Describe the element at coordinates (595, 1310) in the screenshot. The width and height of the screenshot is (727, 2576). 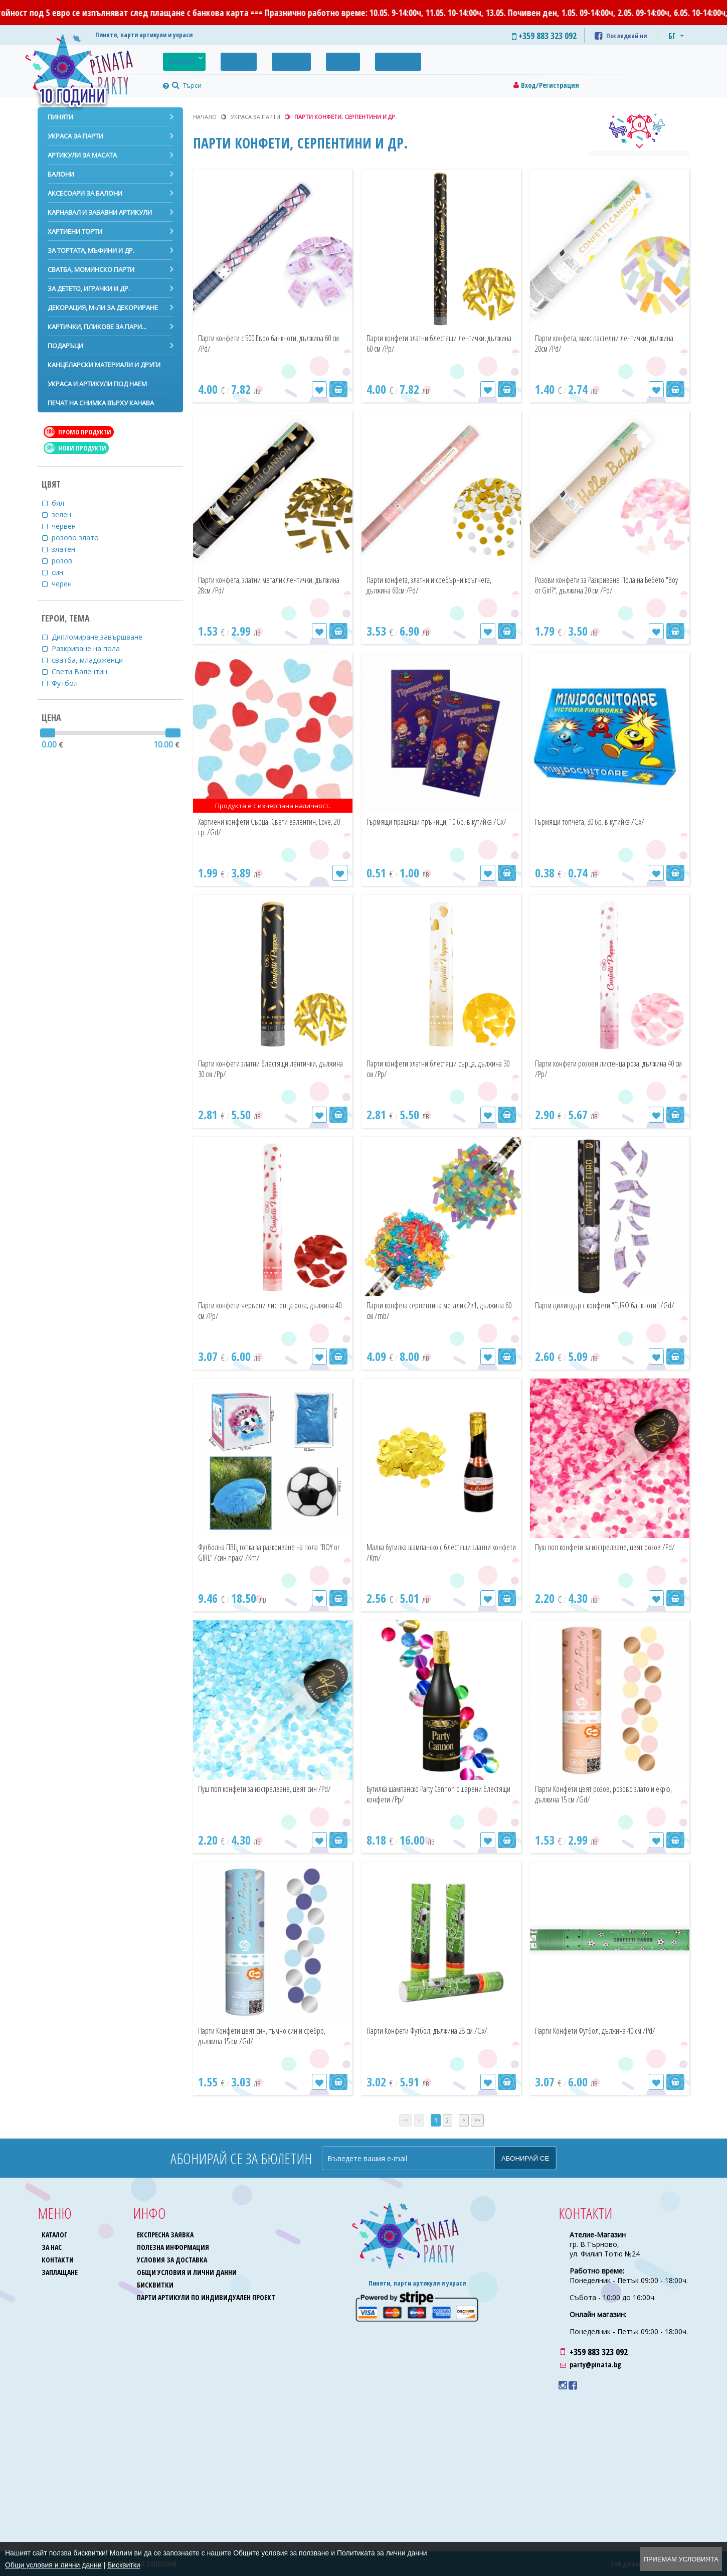
I see `Парти цилиндър с конфети "EURO банкноти" /Gd/` at that location.